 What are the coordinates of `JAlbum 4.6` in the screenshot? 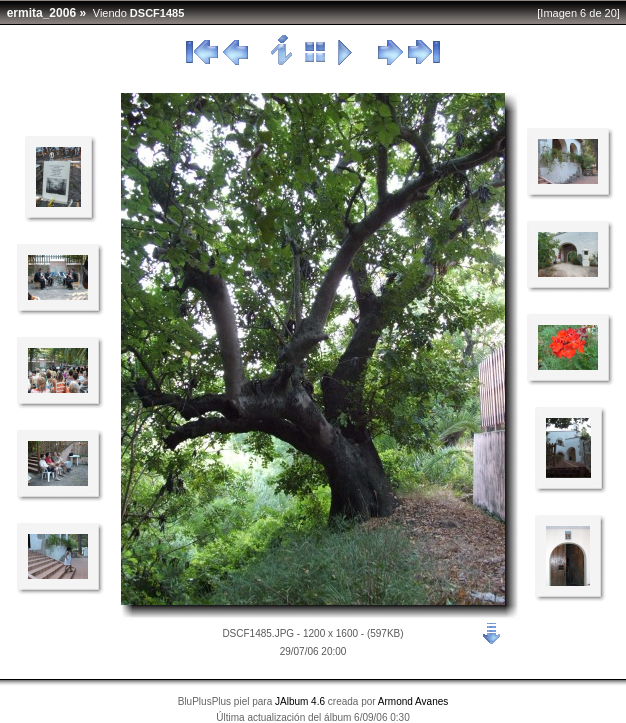 It's located at (300, 701).